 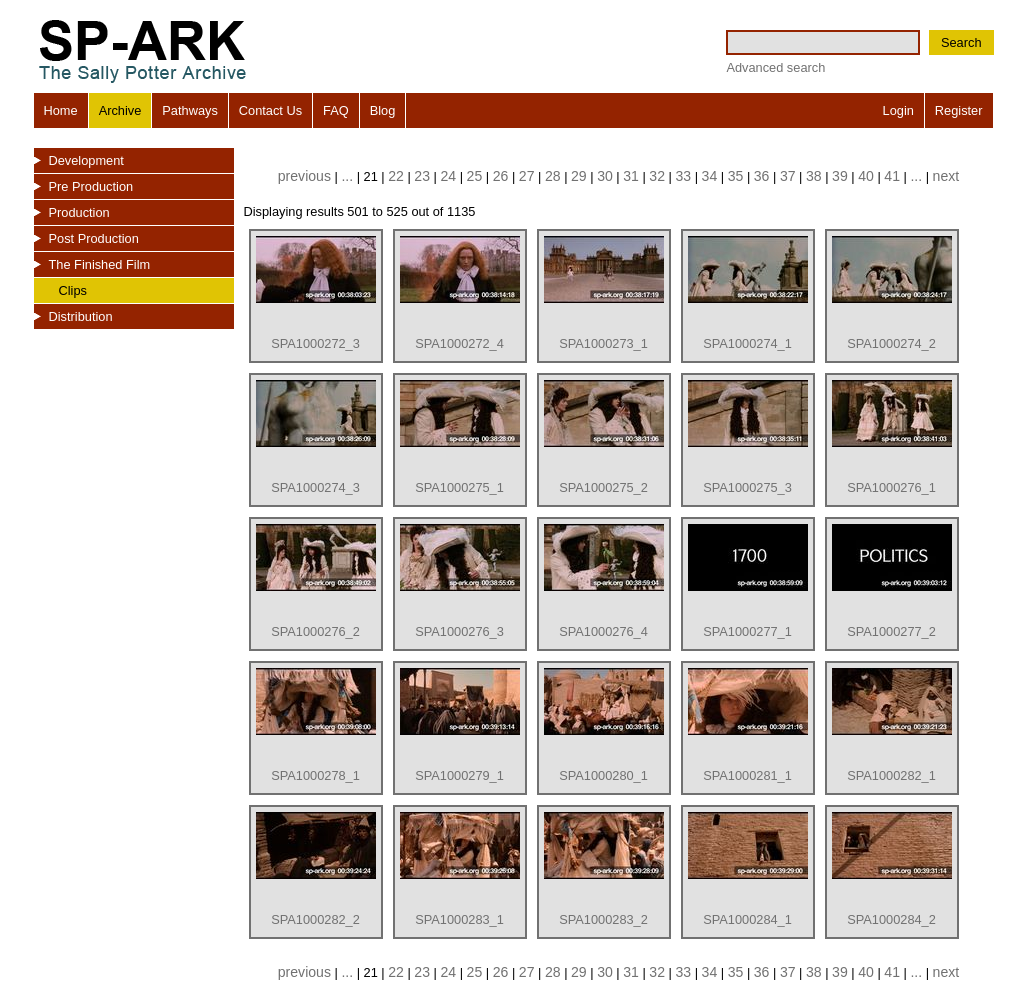 What do you see at coordinates (775, 67) in the screenshot?
I see `Advanced search` at bounding box center [775, 67].